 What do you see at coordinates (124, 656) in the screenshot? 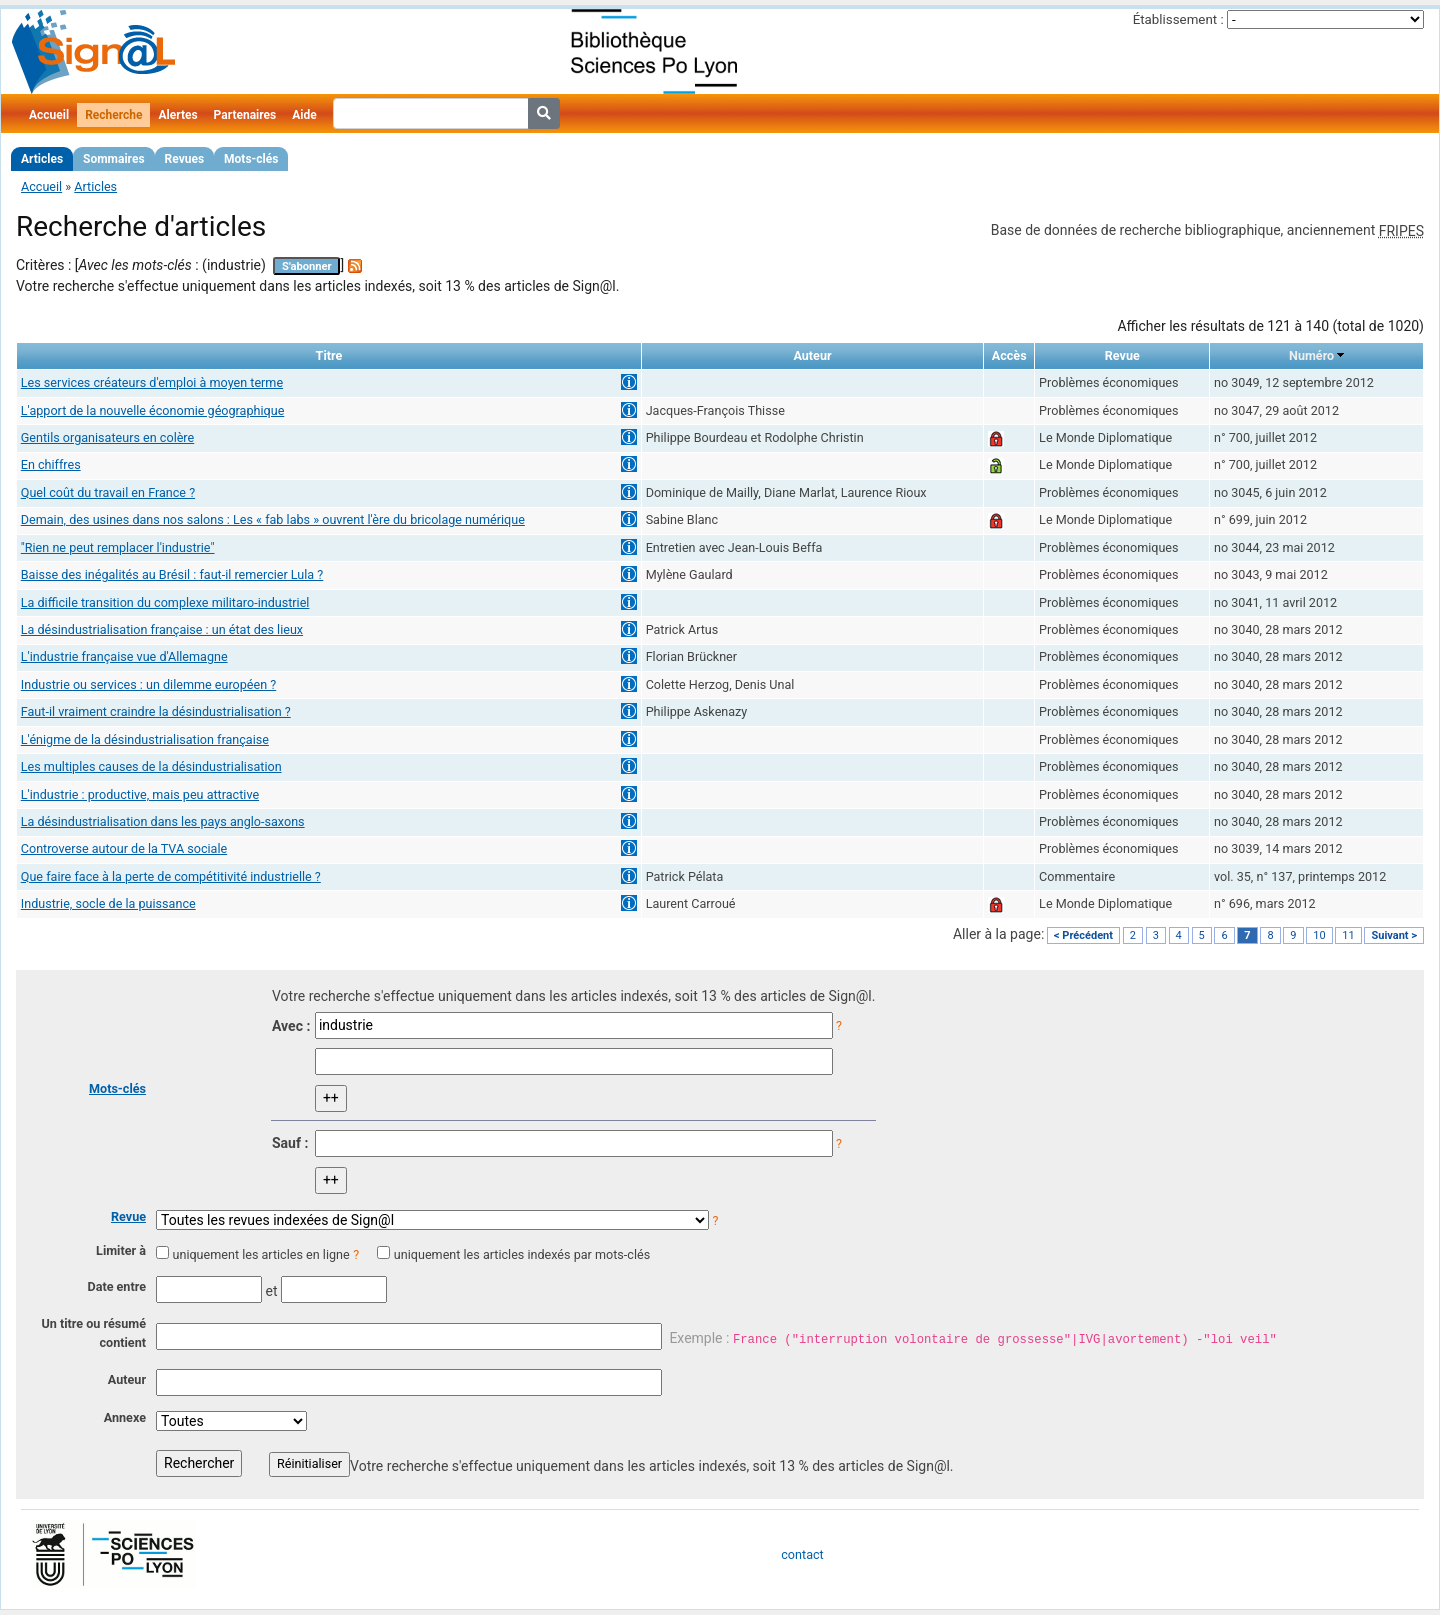
I see `L'industrie française vue d'Allemagne` at bounding box center [124, 656].